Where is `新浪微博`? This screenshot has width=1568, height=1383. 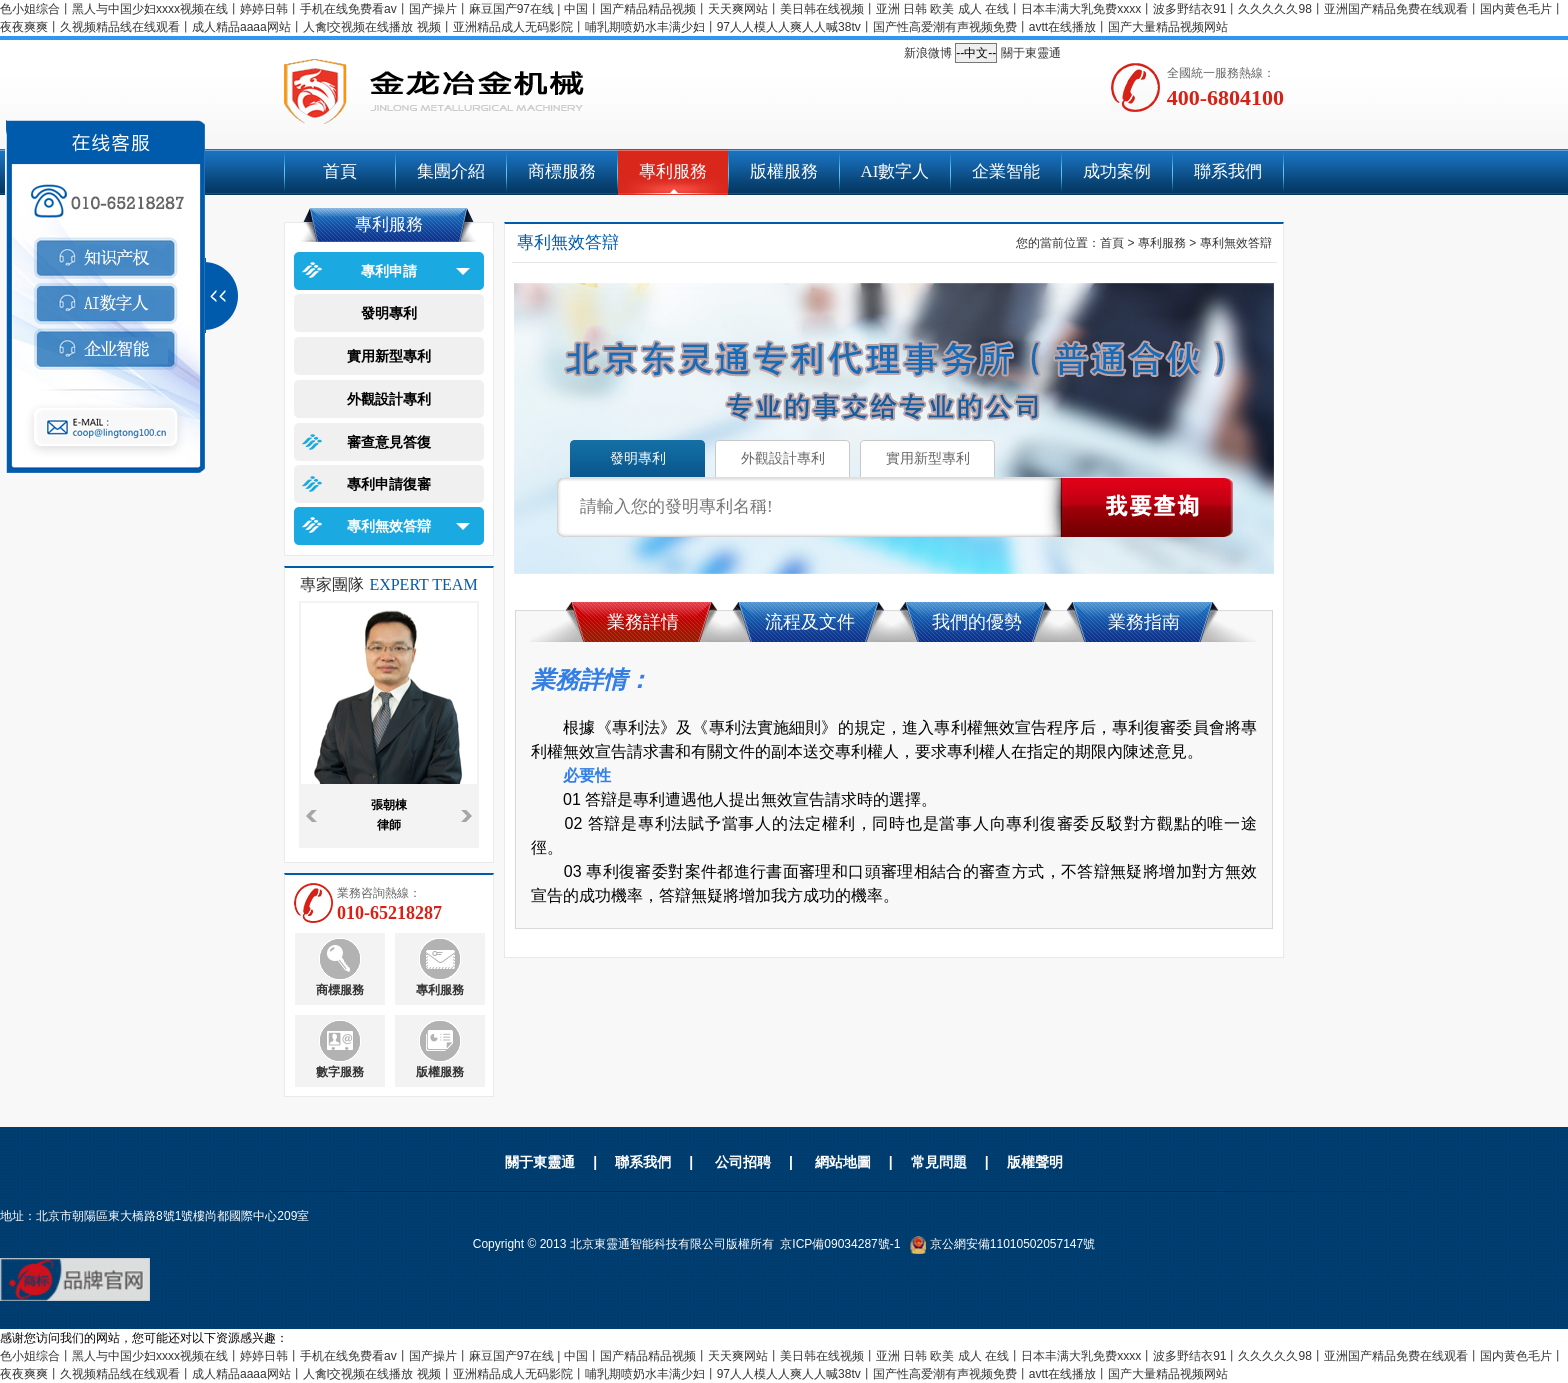 新浪微博 is located at coordinates (928, 53).